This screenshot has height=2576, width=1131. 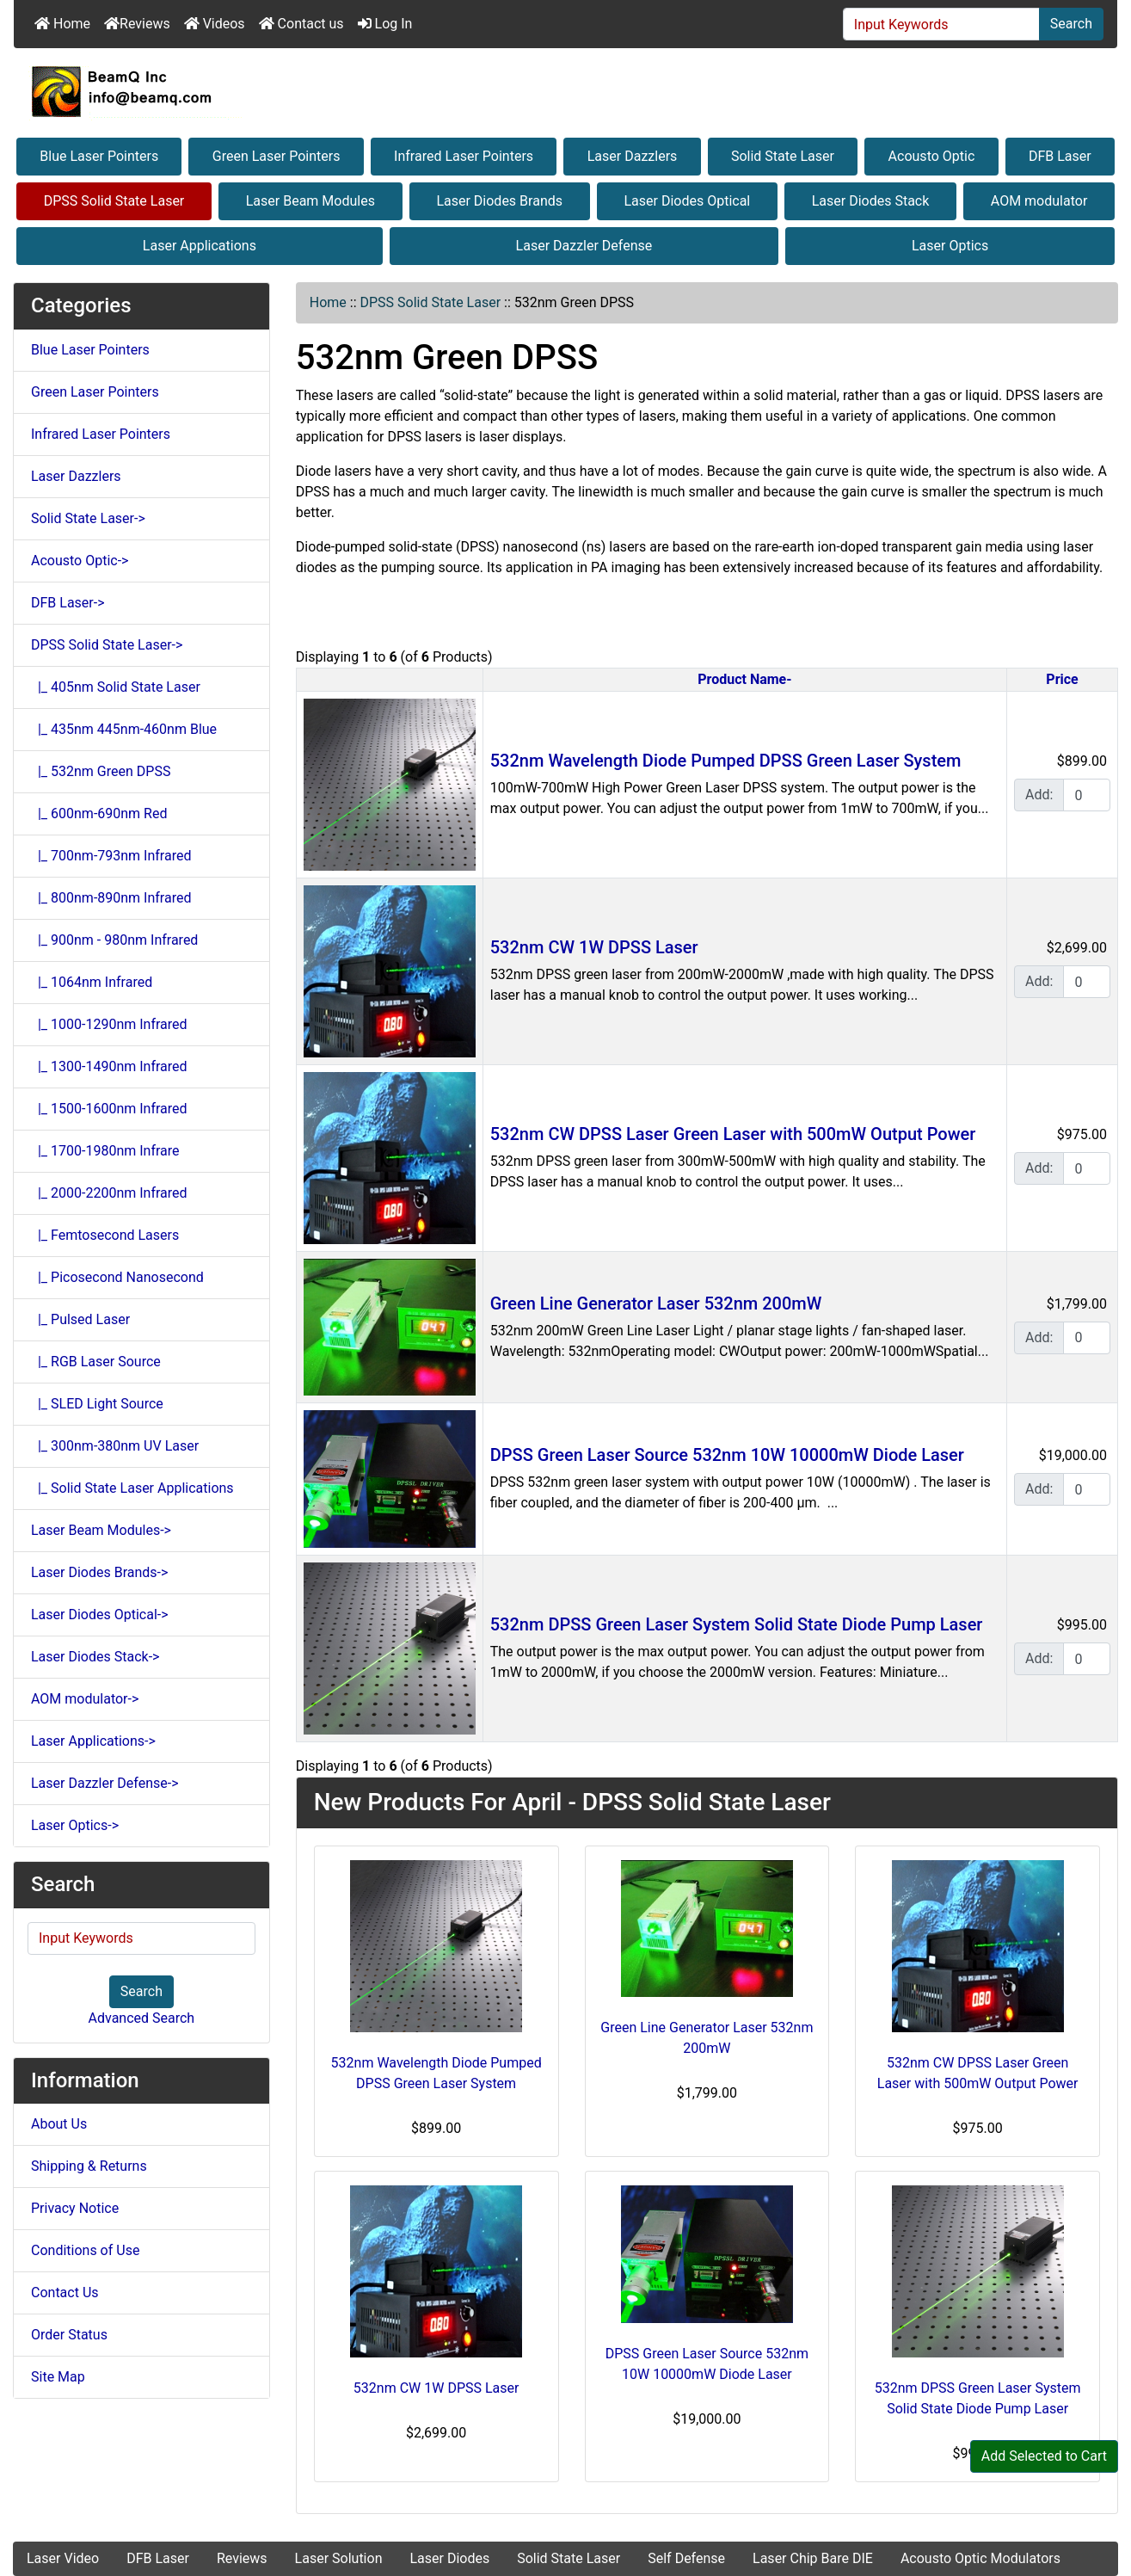 I want to click on |_ SLED Light Source, so click(x=97, y=1404).